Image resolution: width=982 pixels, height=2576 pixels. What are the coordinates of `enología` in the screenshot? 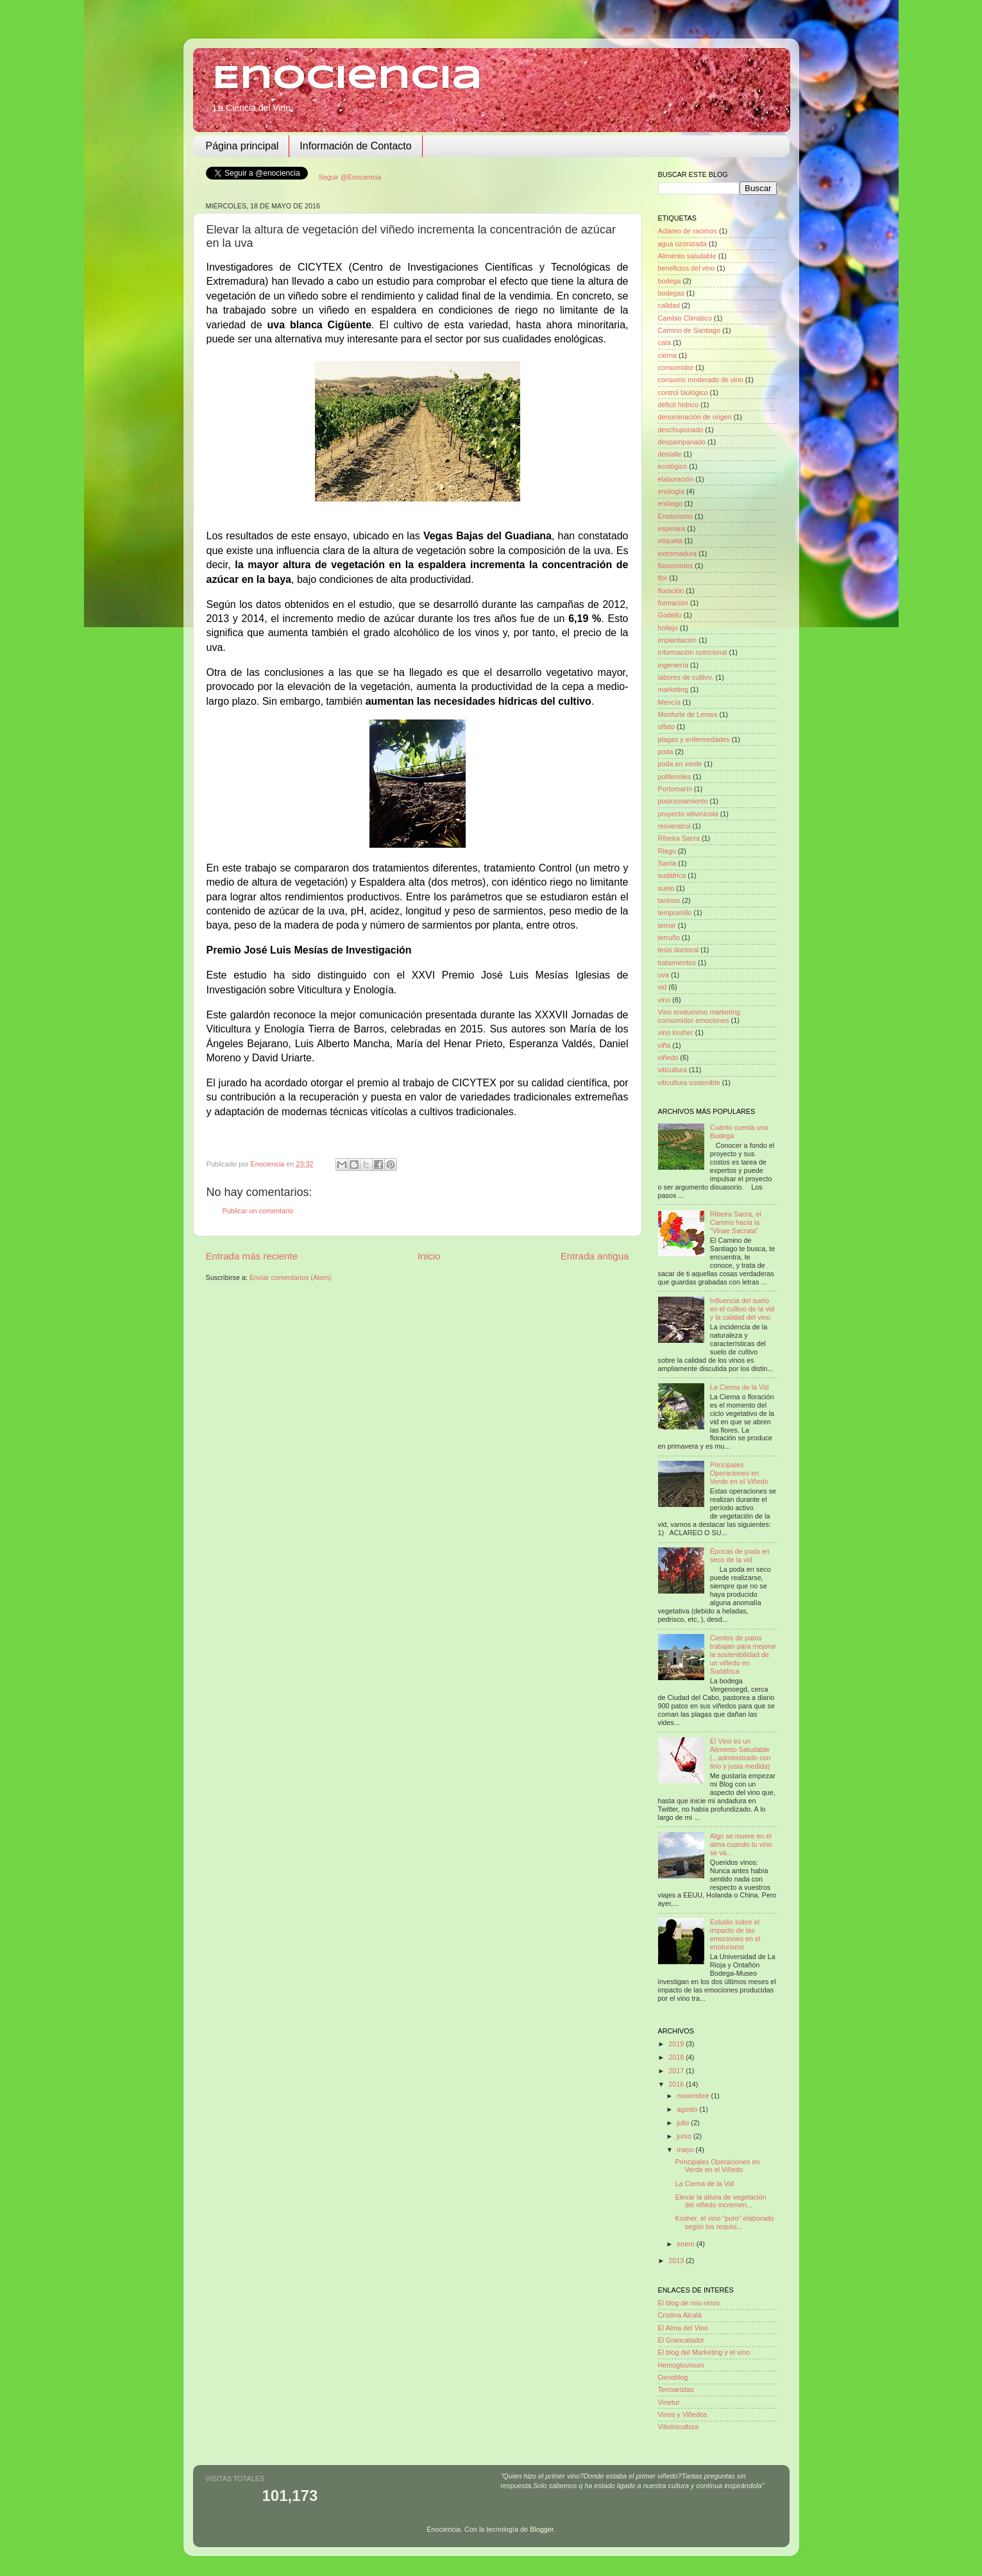 It's located at (671, 491).